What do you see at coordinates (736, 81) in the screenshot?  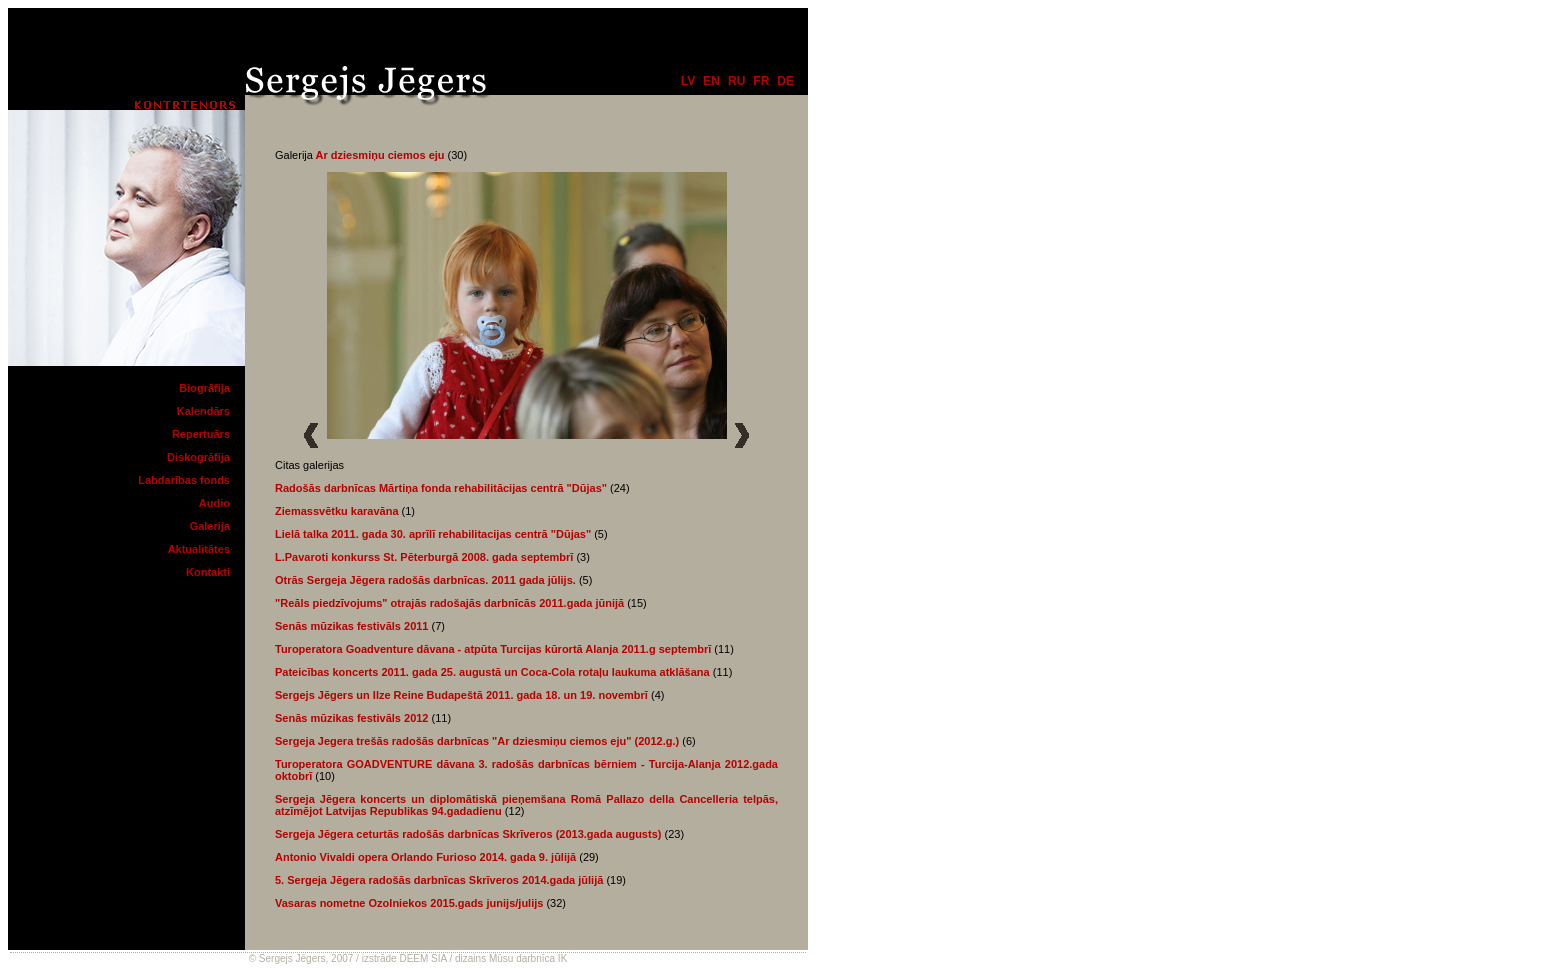 I see `ru` at bounding box center [736, 81].